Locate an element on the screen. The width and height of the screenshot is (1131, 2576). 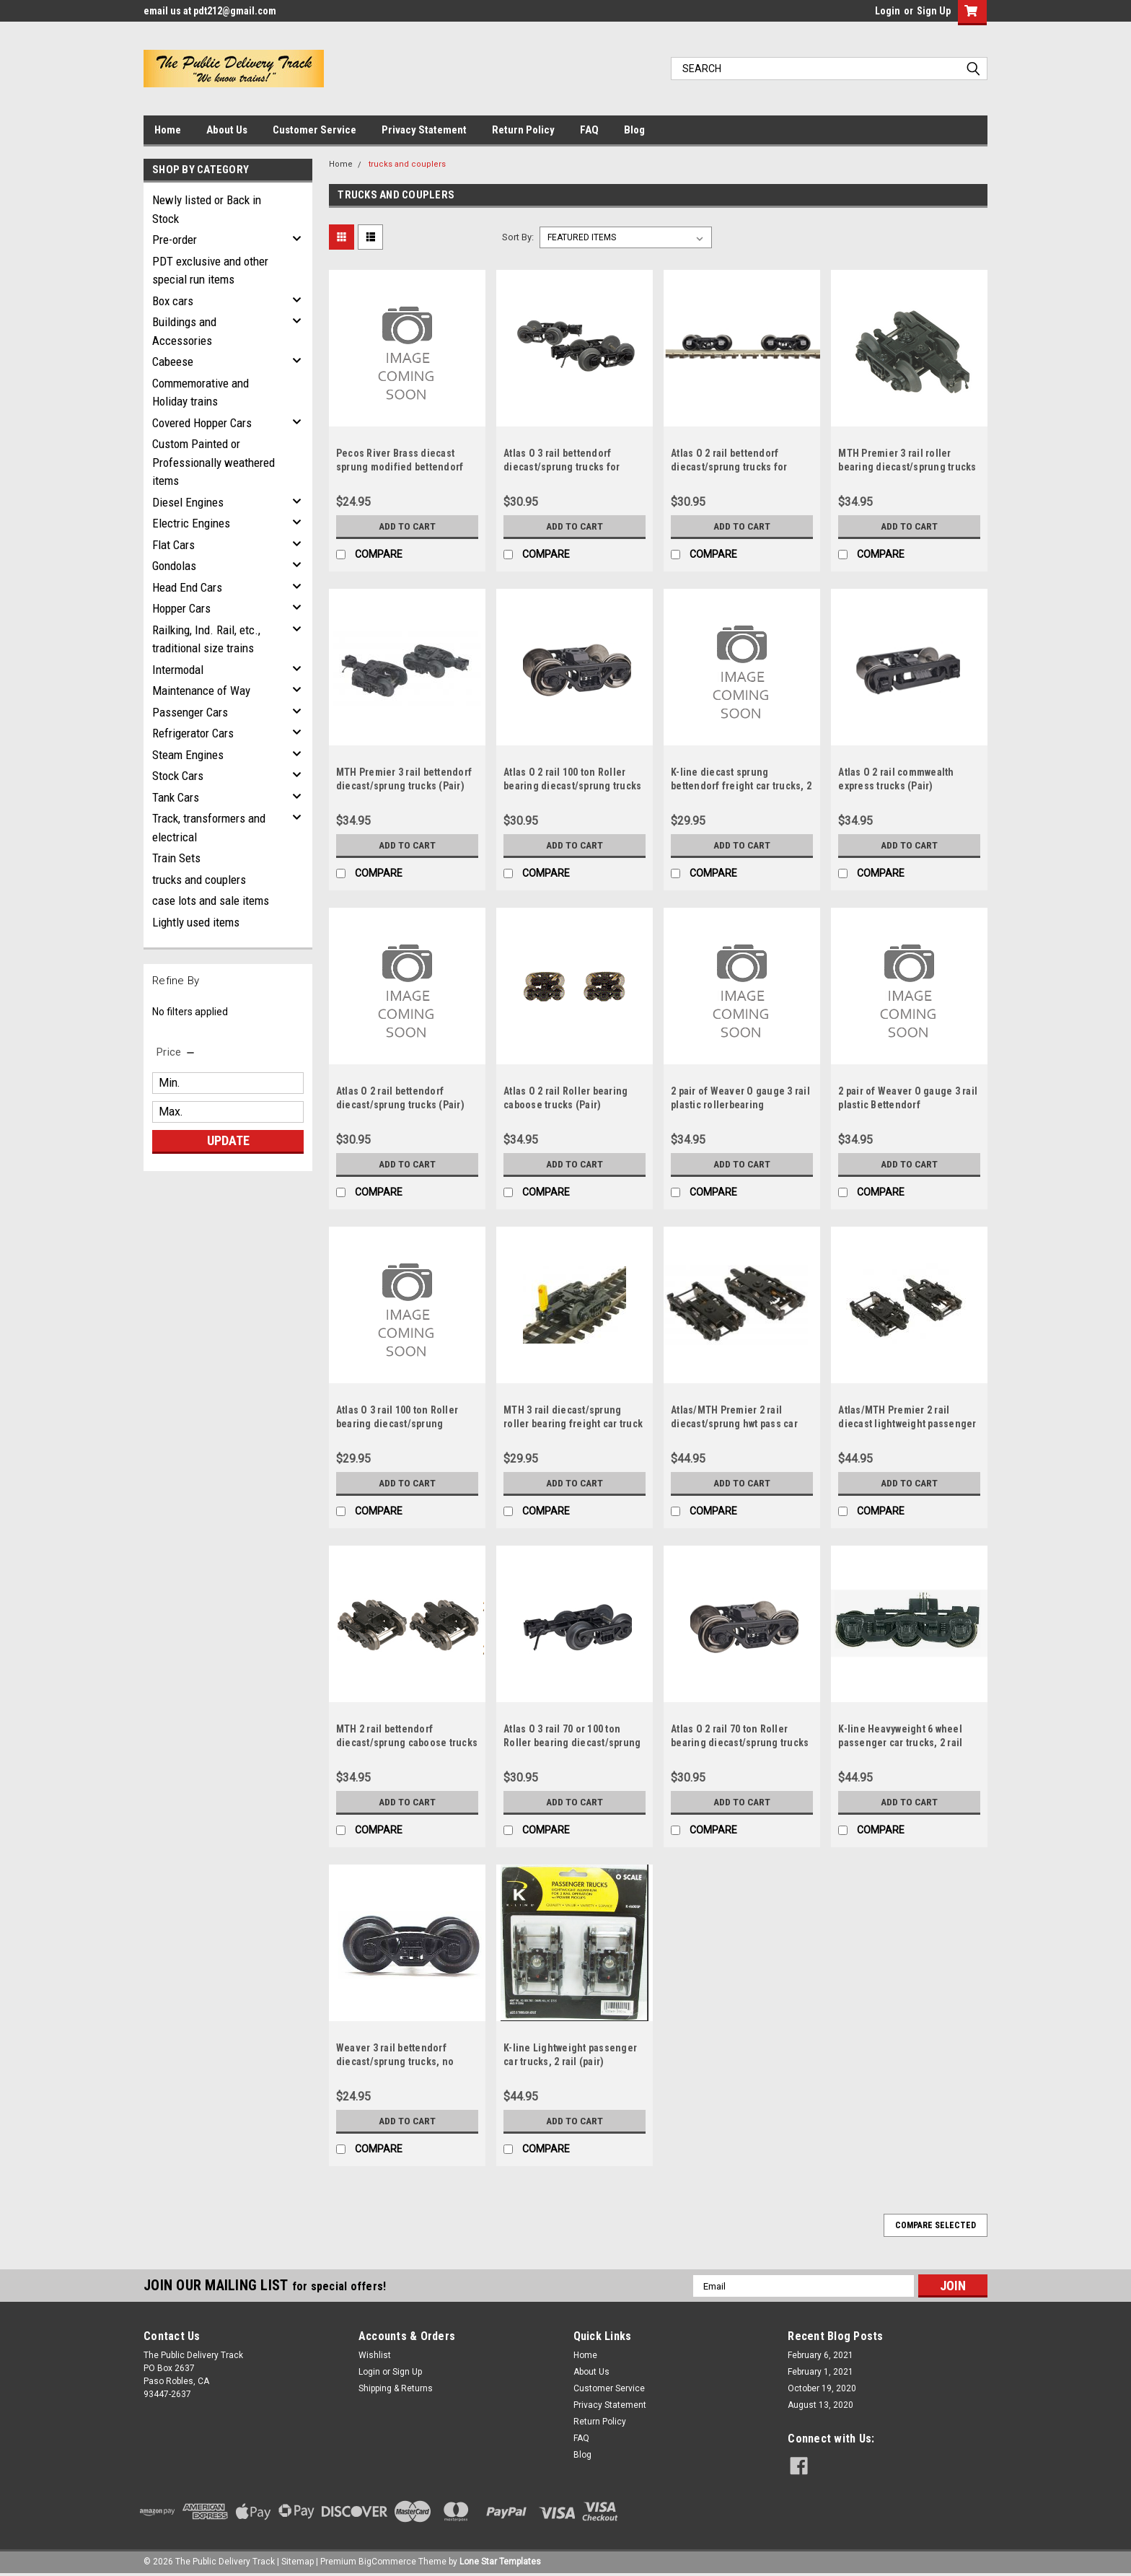
Home is located at coordinates (167, 129).